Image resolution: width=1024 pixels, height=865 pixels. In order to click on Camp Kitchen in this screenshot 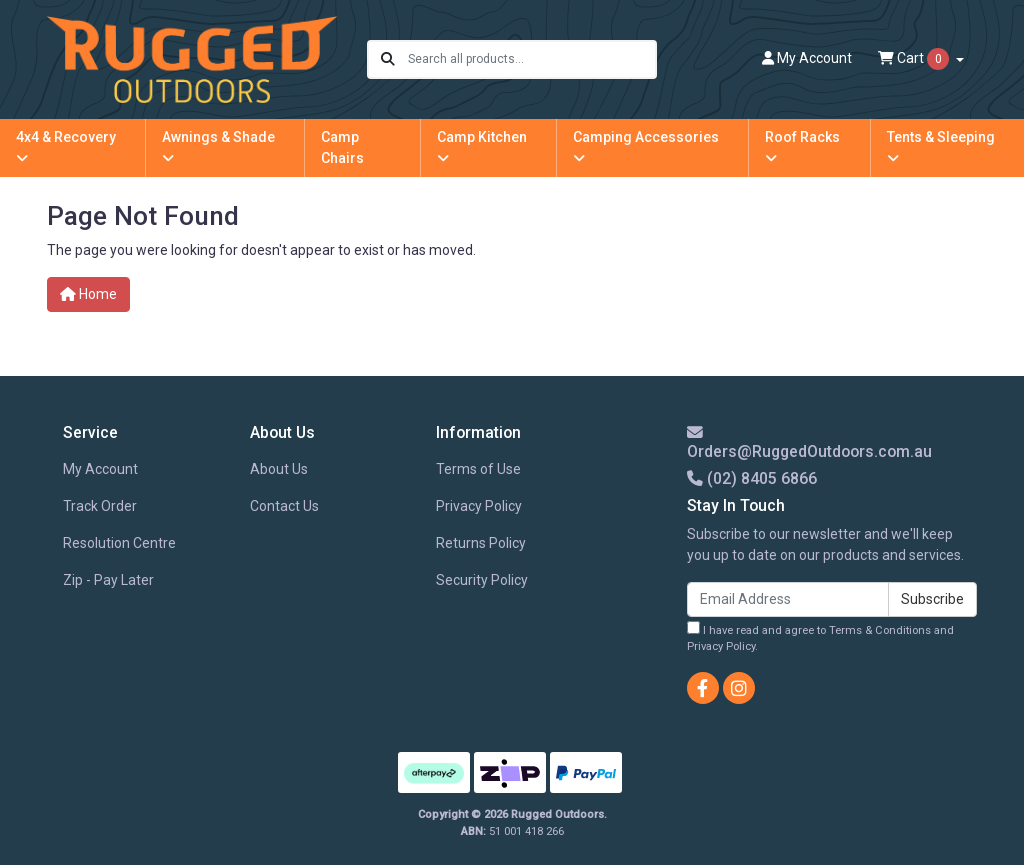, I will do `click(482, 147)`.